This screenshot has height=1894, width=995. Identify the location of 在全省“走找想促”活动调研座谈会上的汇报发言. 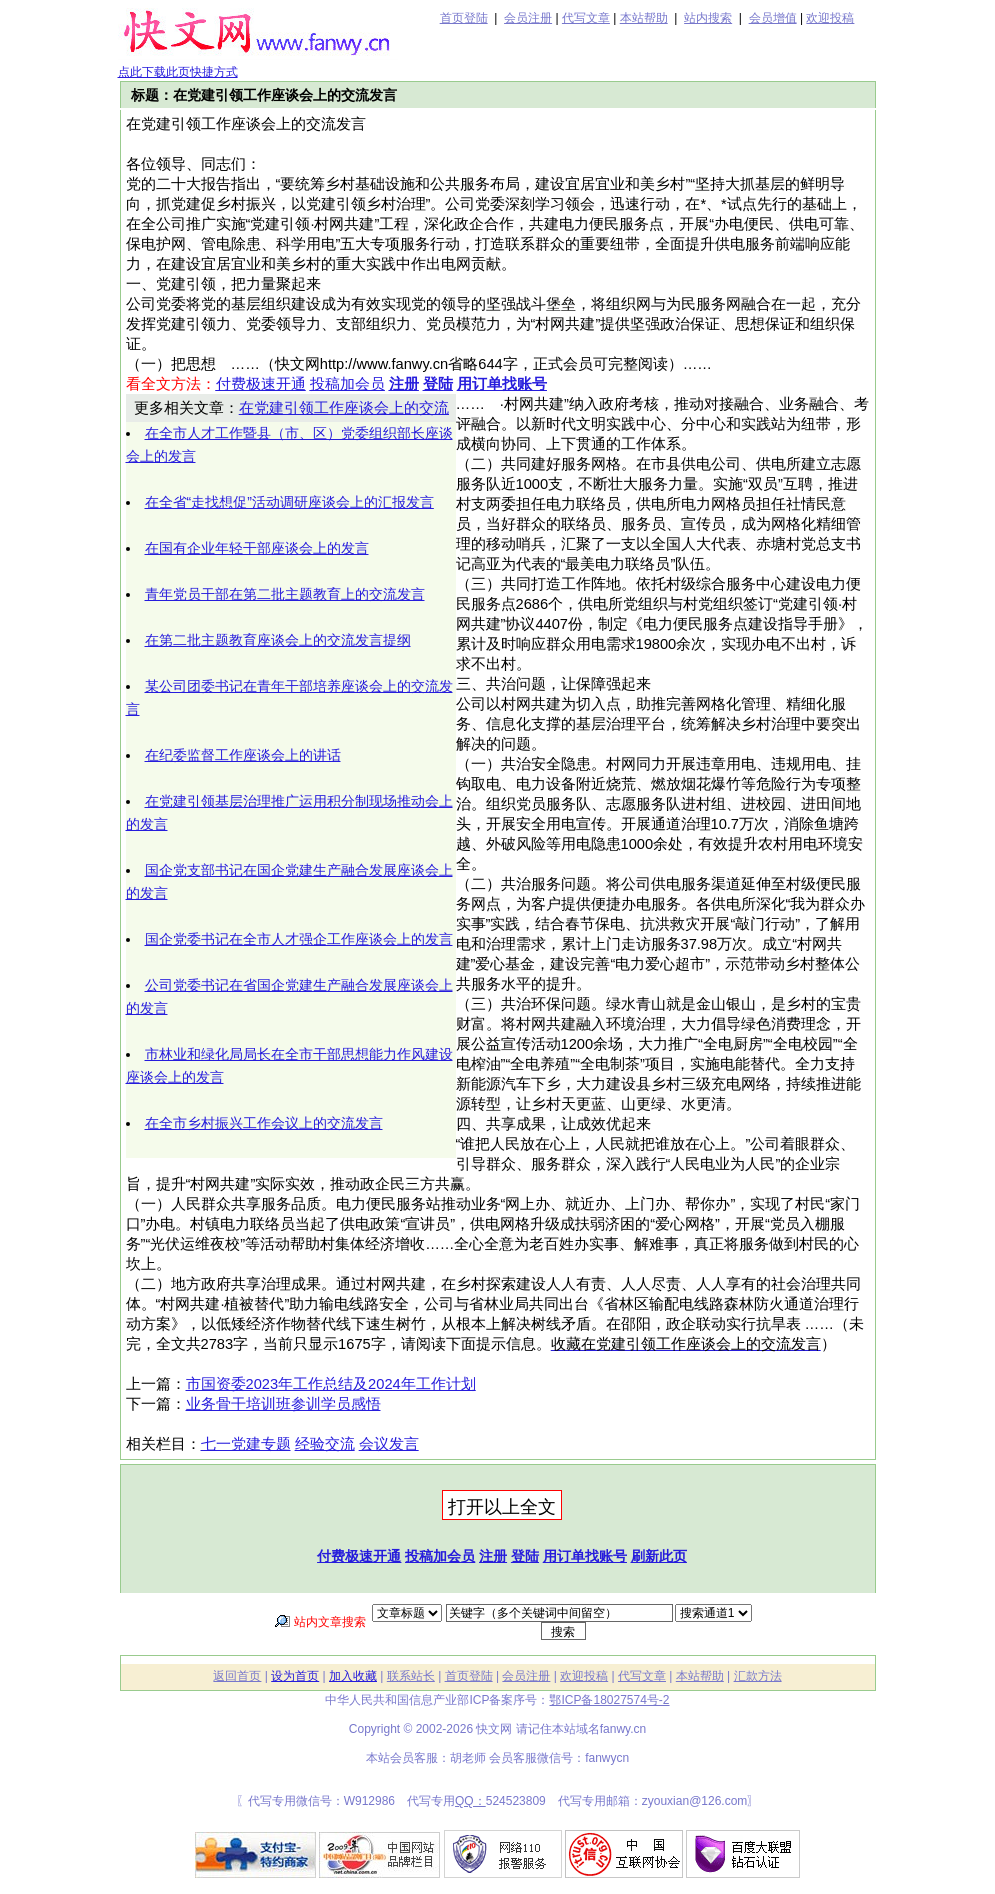
(289, 502).